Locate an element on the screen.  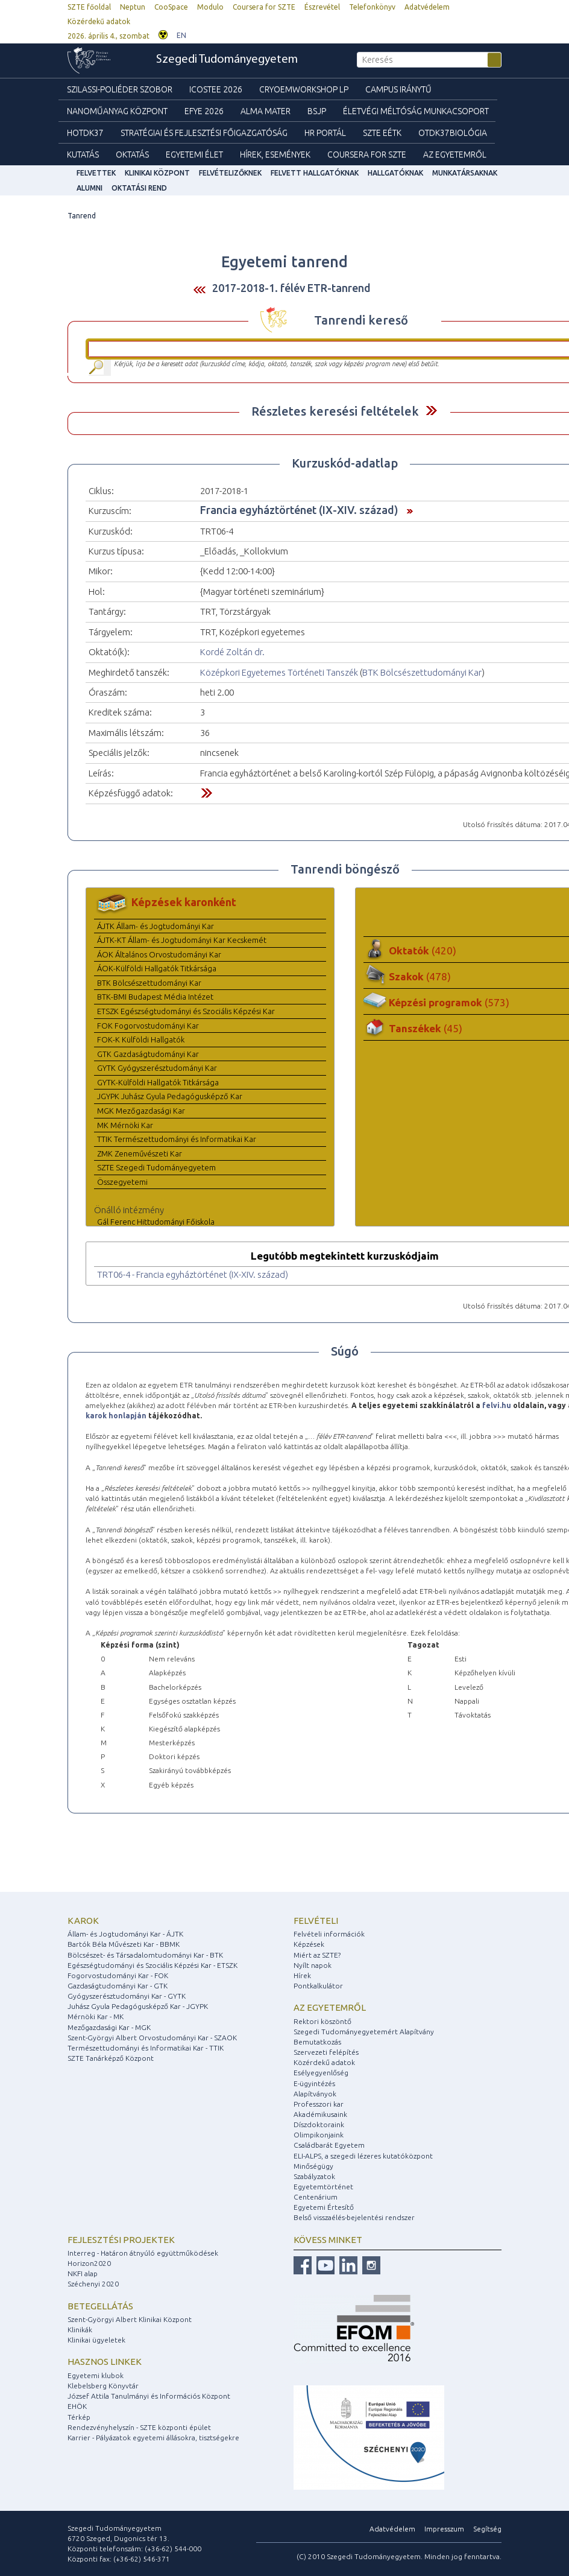
Felfed / Elrejt is located at coordinates (431, 410).